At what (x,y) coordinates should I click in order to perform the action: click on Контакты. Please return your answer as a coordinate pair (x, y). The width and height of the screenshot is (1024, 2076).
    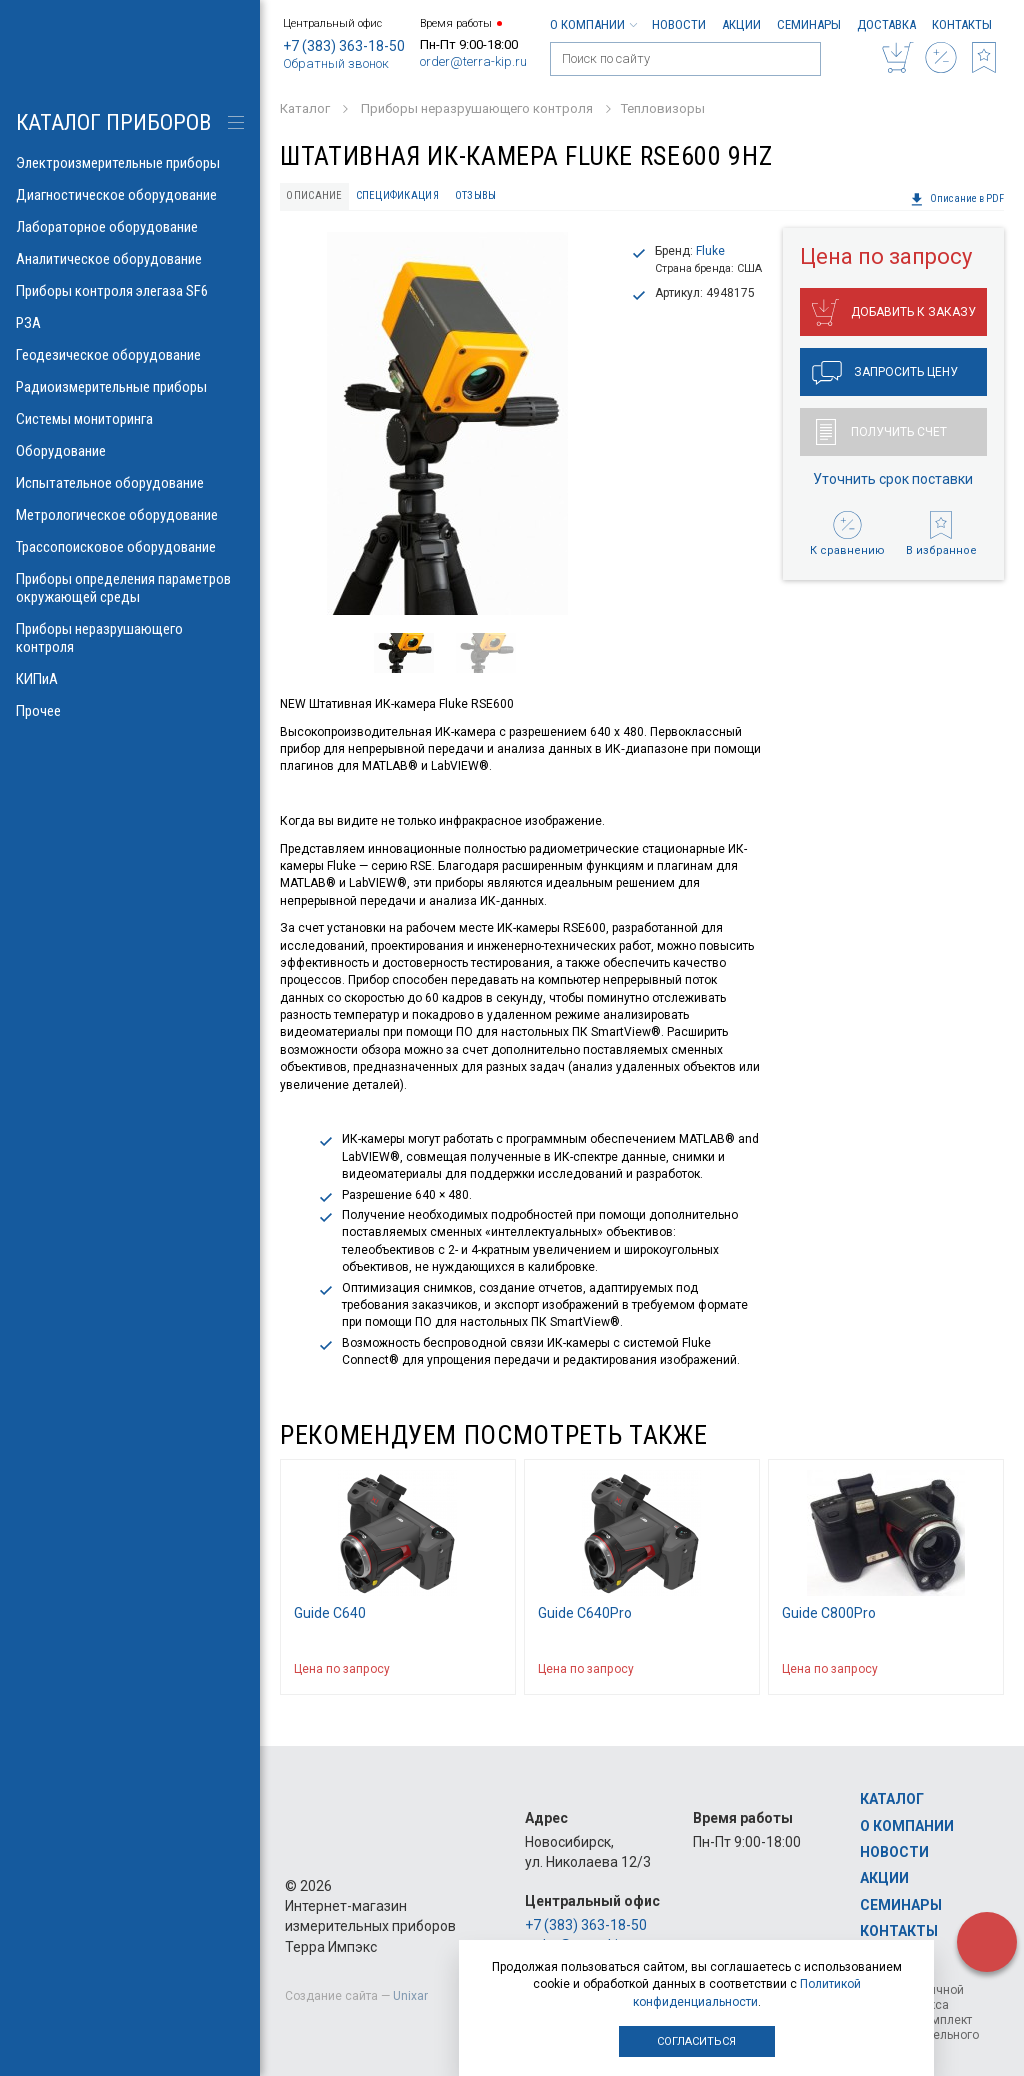
    Looking at the image, I should click on (962, 24).